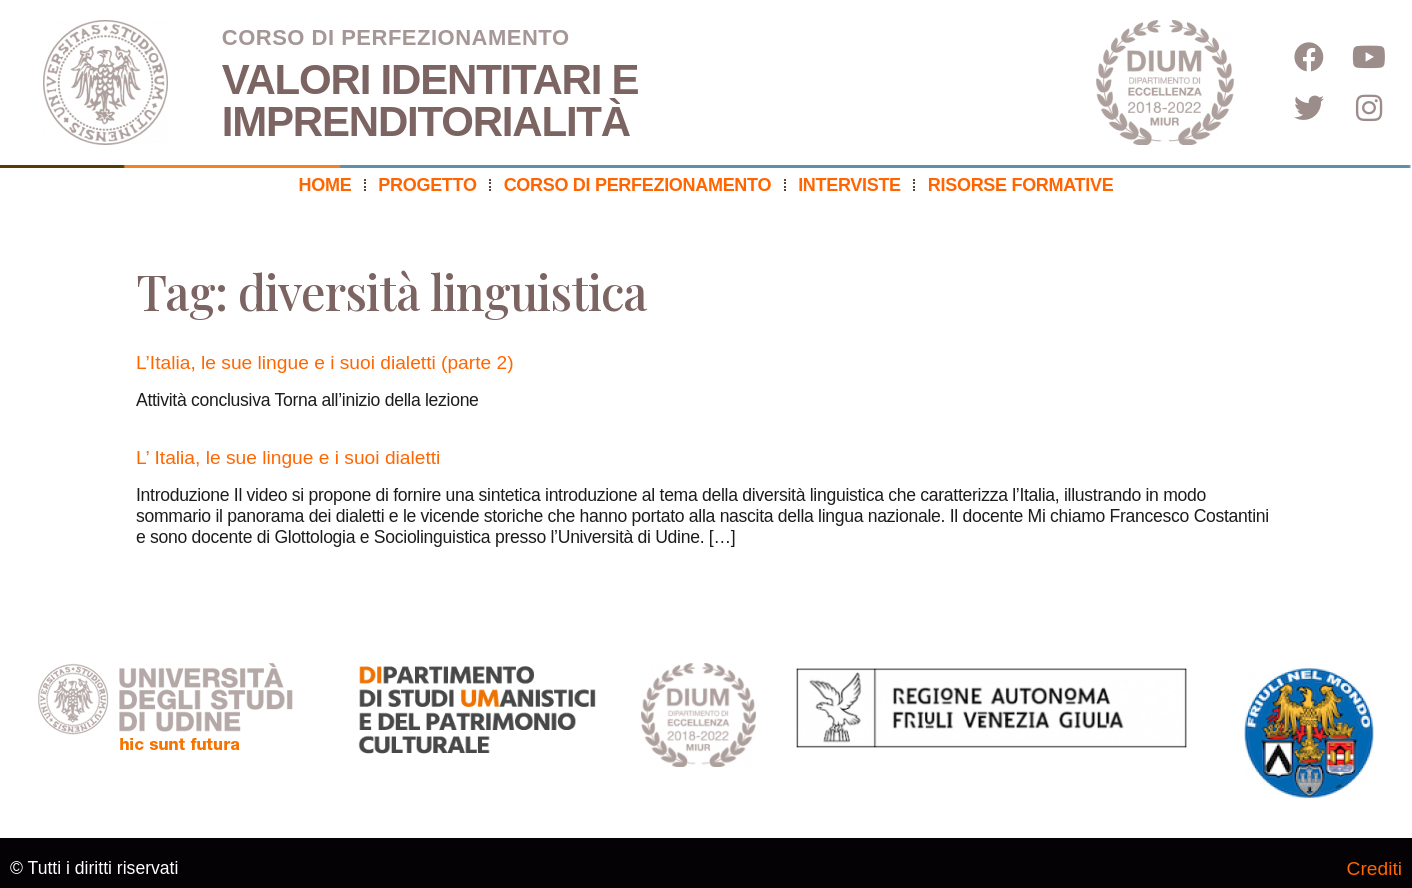  What do you see at coordinates (638, 185) in the screenshot?
I see `Corso di perfezionamento` at bounding box center [638, 185].